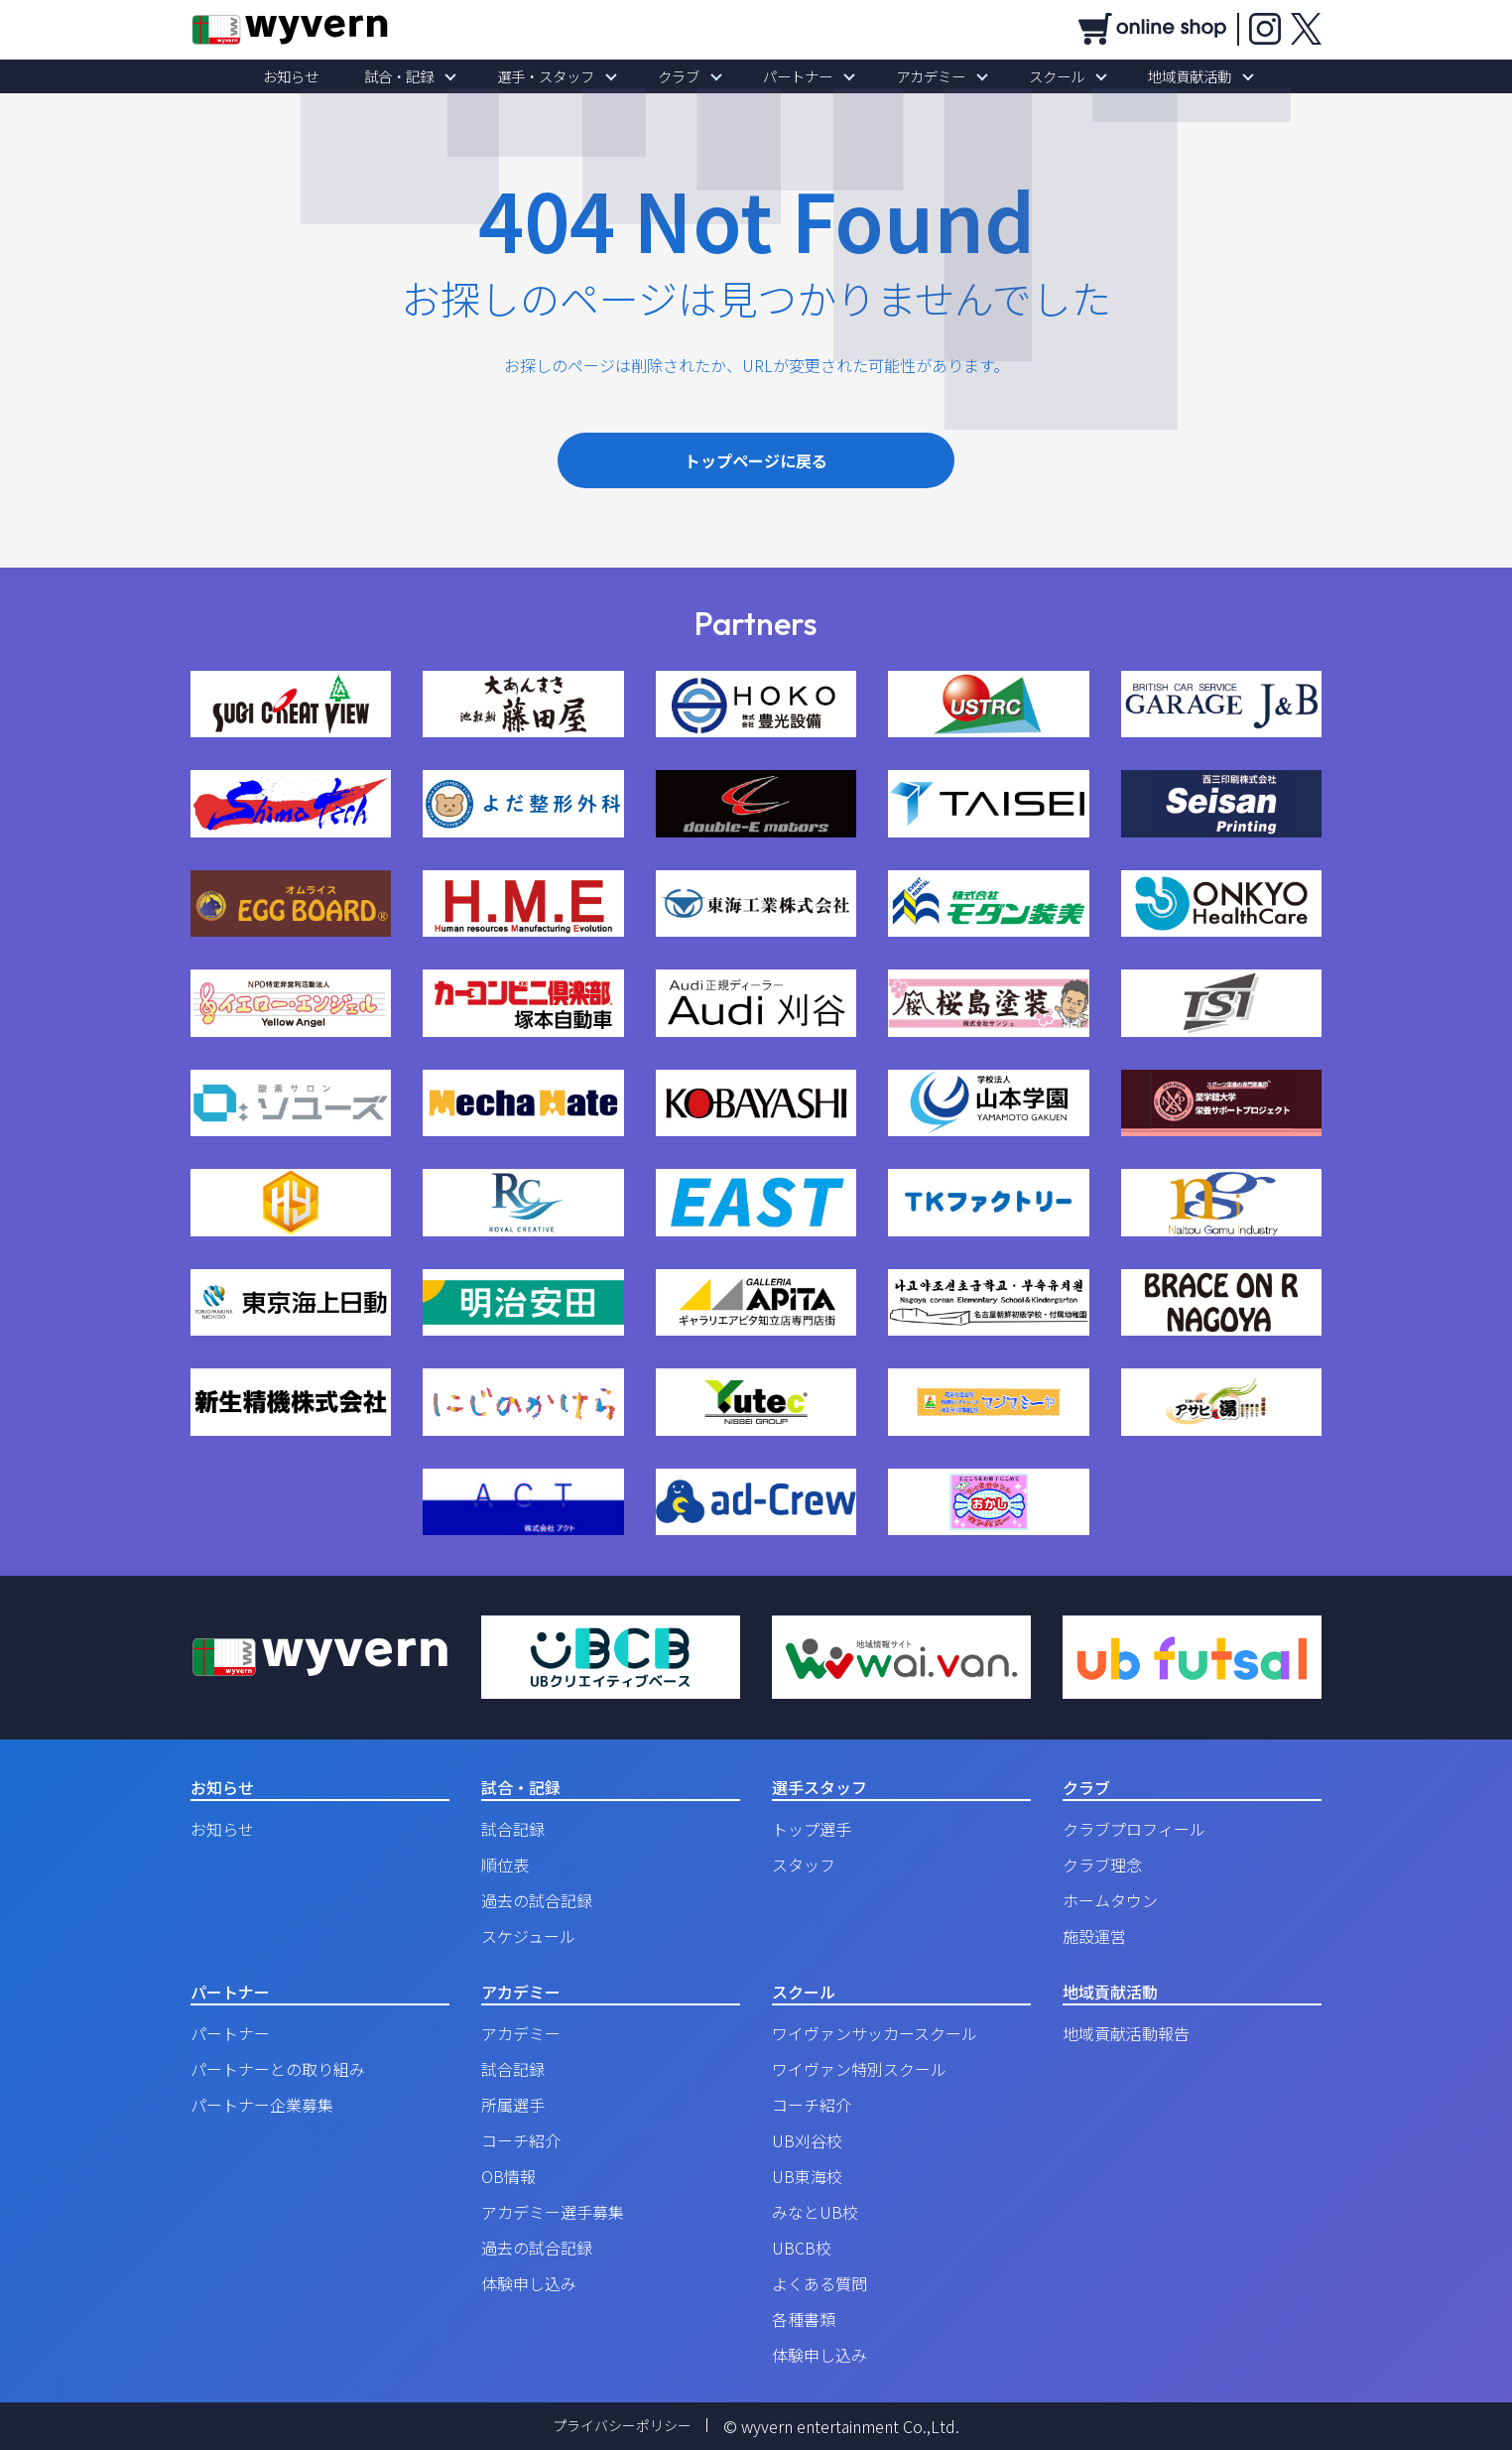  I want to click on クラブプロフィール, so click(1134, 1829).